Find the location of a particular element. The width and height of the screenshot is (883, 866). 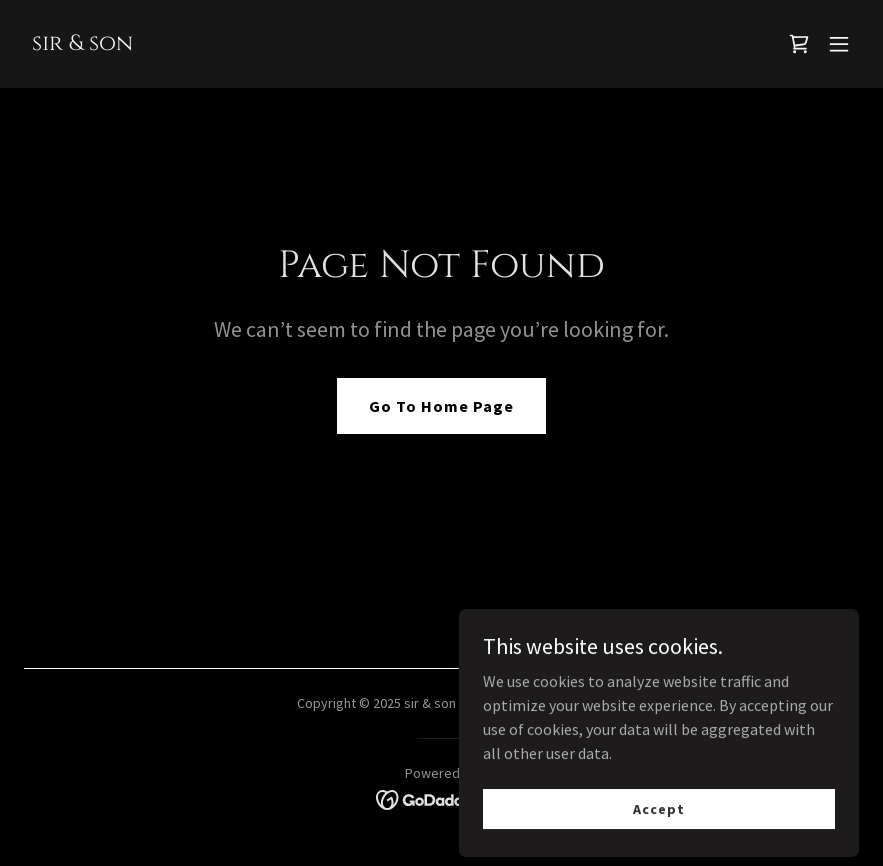

Go To Home Page is located at coordinates (441, 406).